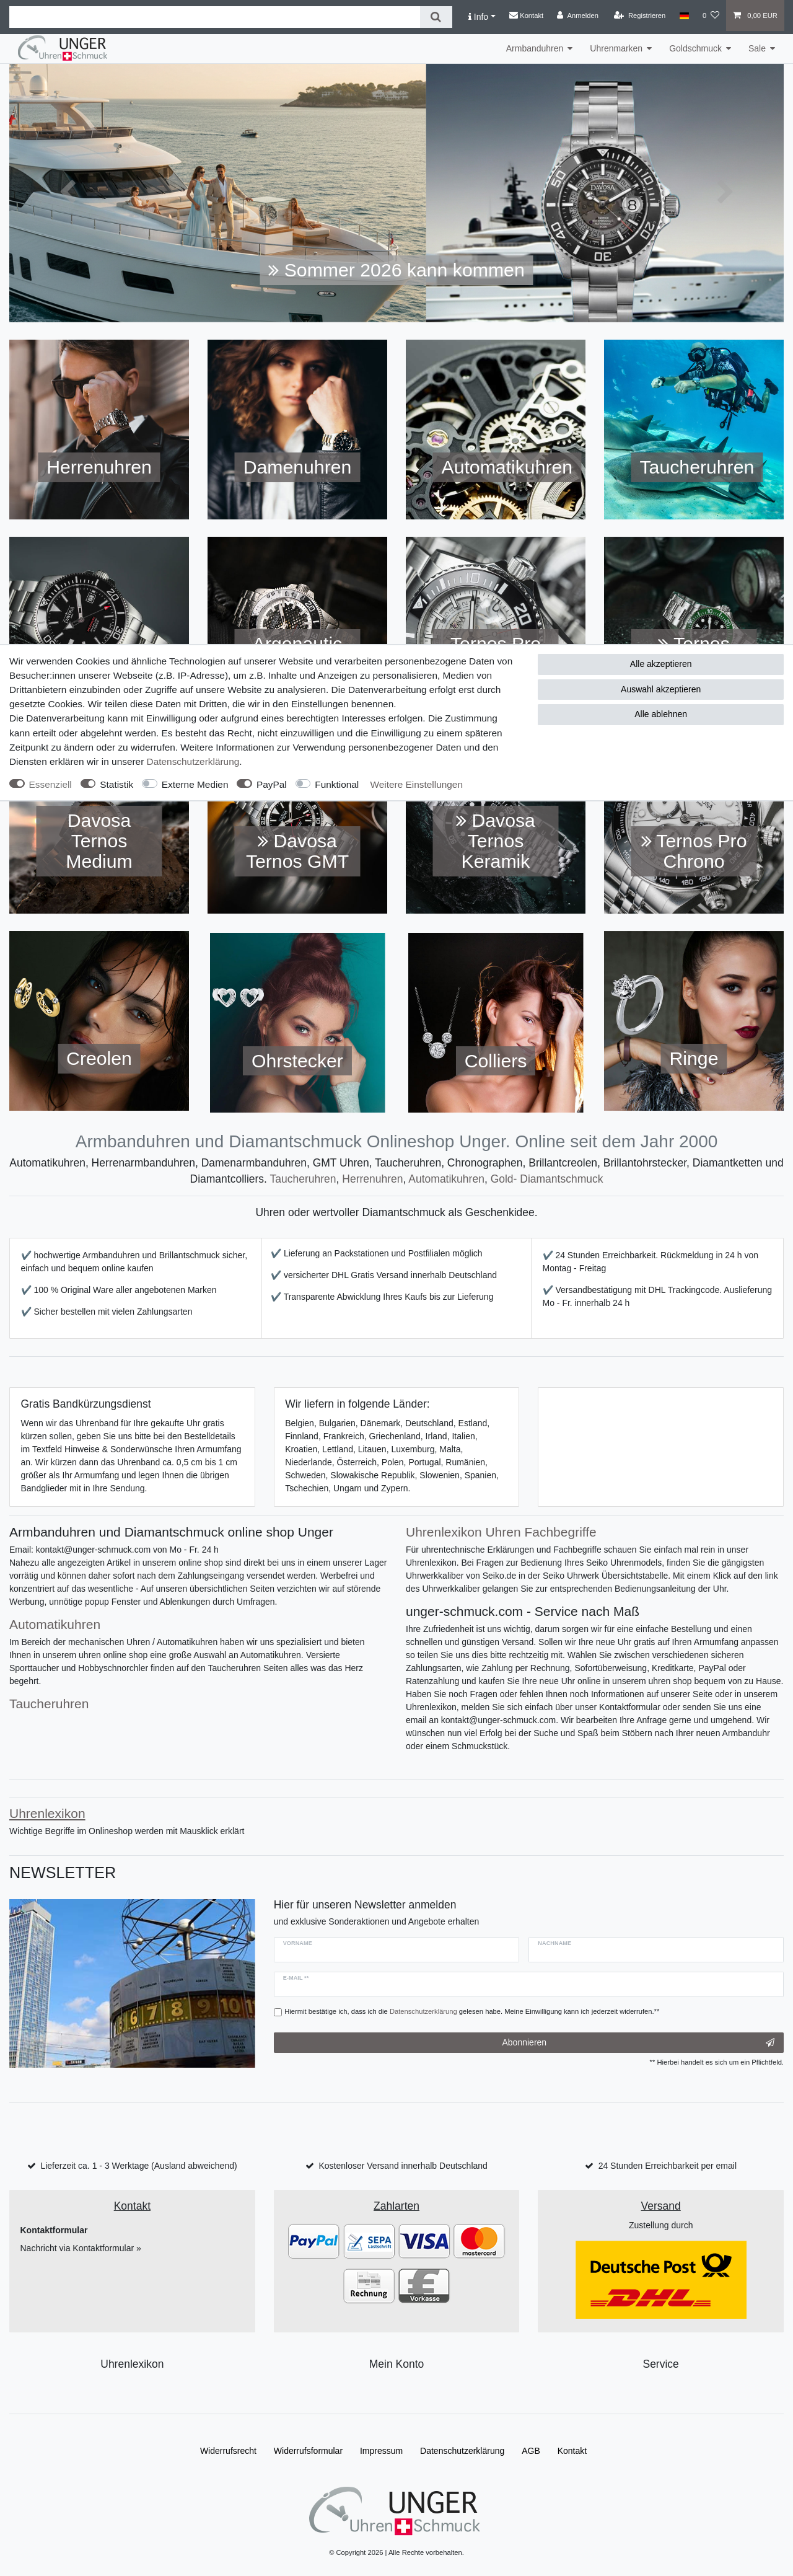  Describe the element at coordinates (695, 48) in the screenshot. I see `Goldschmuck` at that location.